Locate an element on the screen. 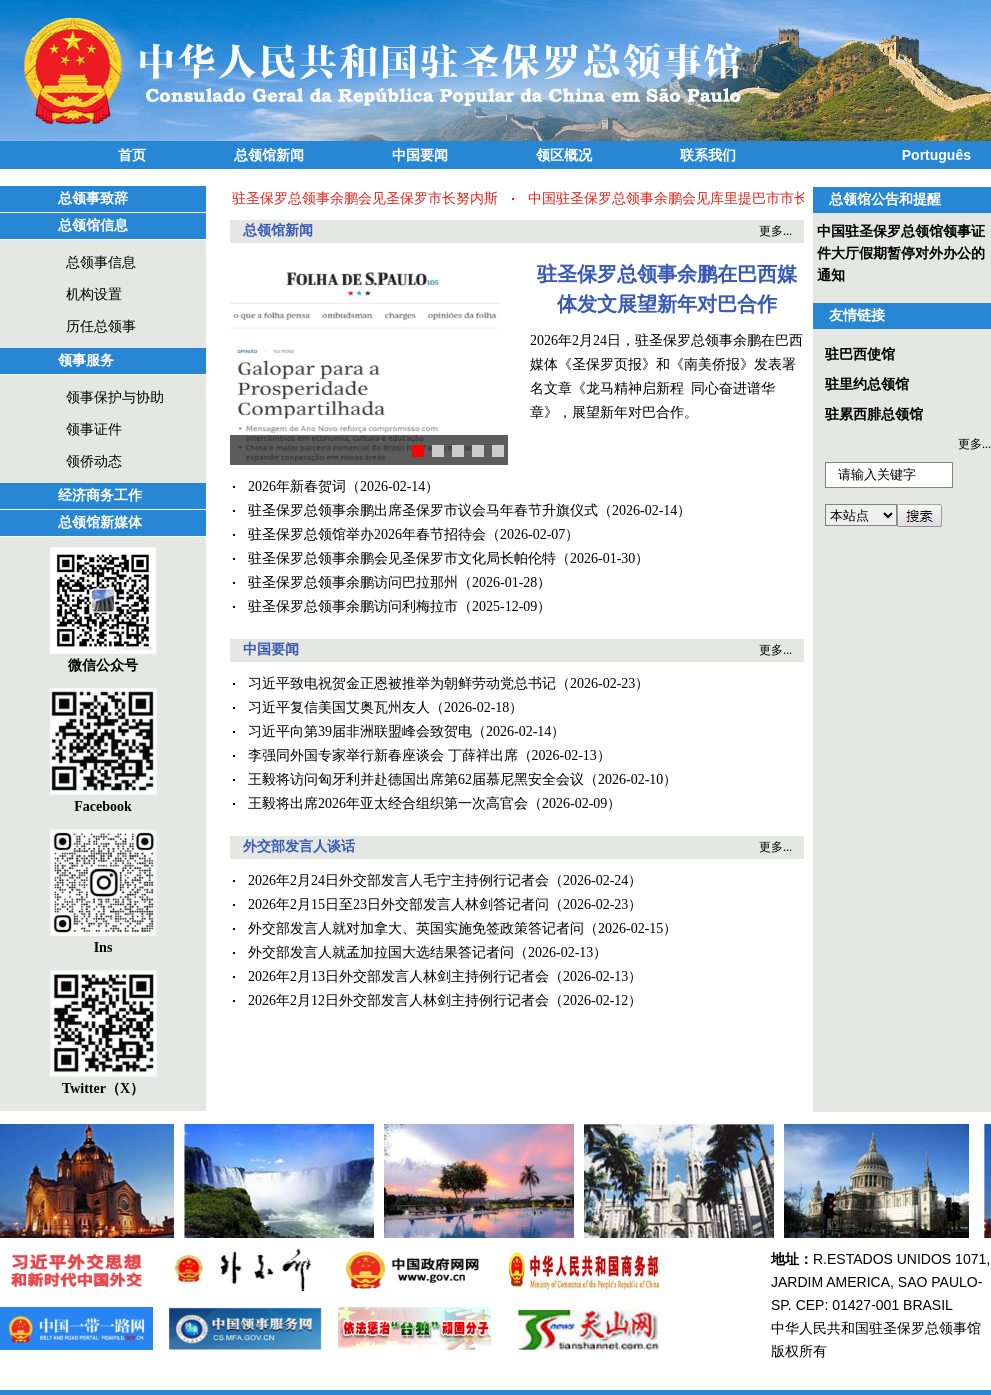  总领馆信息 is located at coordinates (93, 225).